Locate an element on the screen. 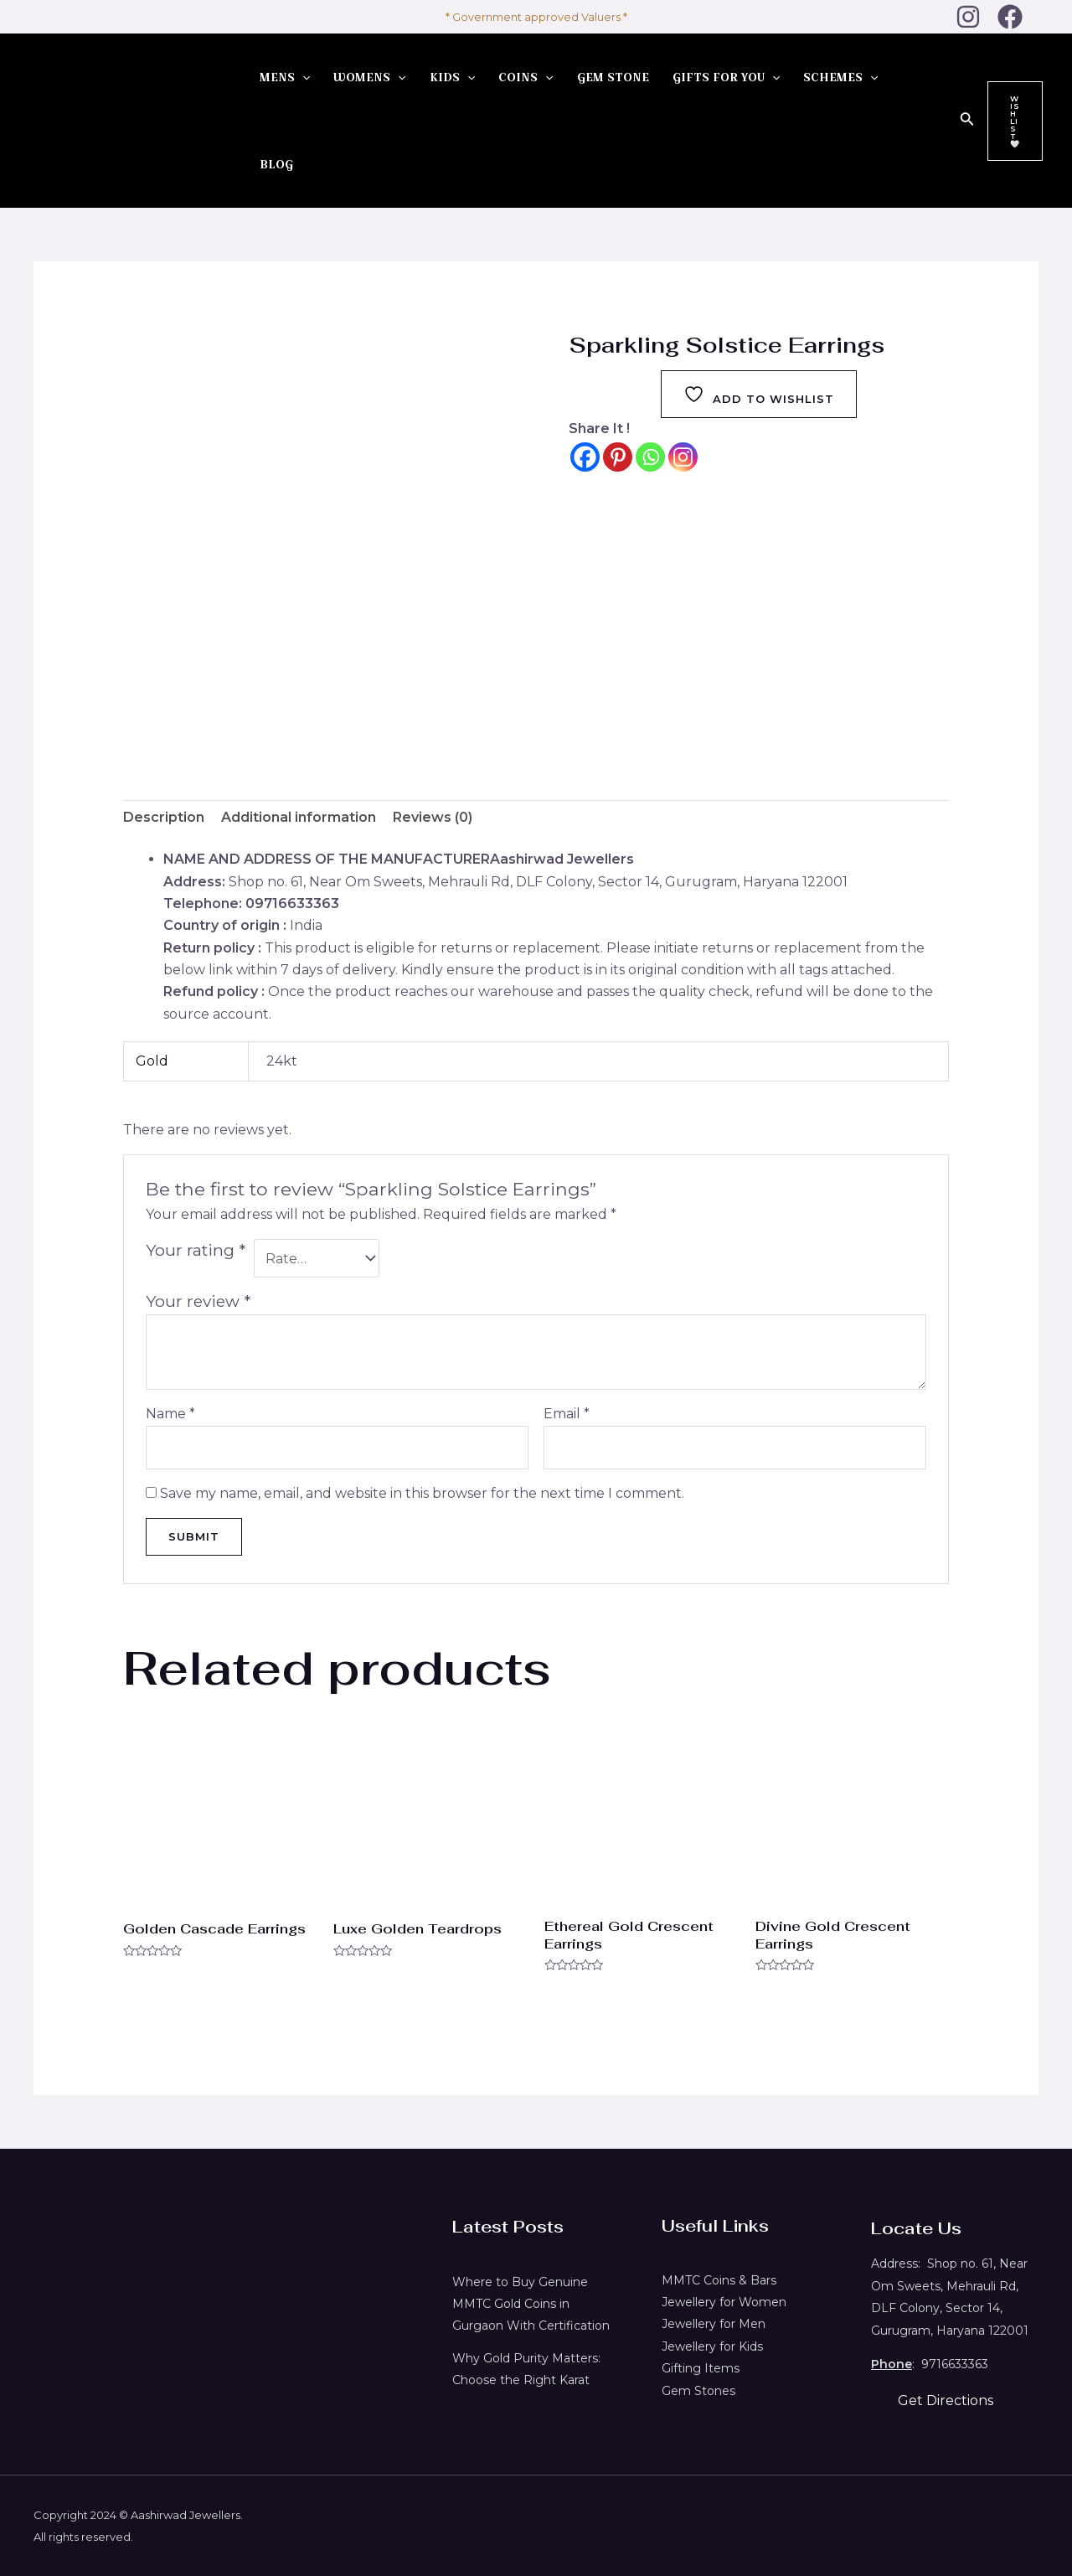 The image size is (1072, 2576). BLOG is located at coordinates (276, 164).